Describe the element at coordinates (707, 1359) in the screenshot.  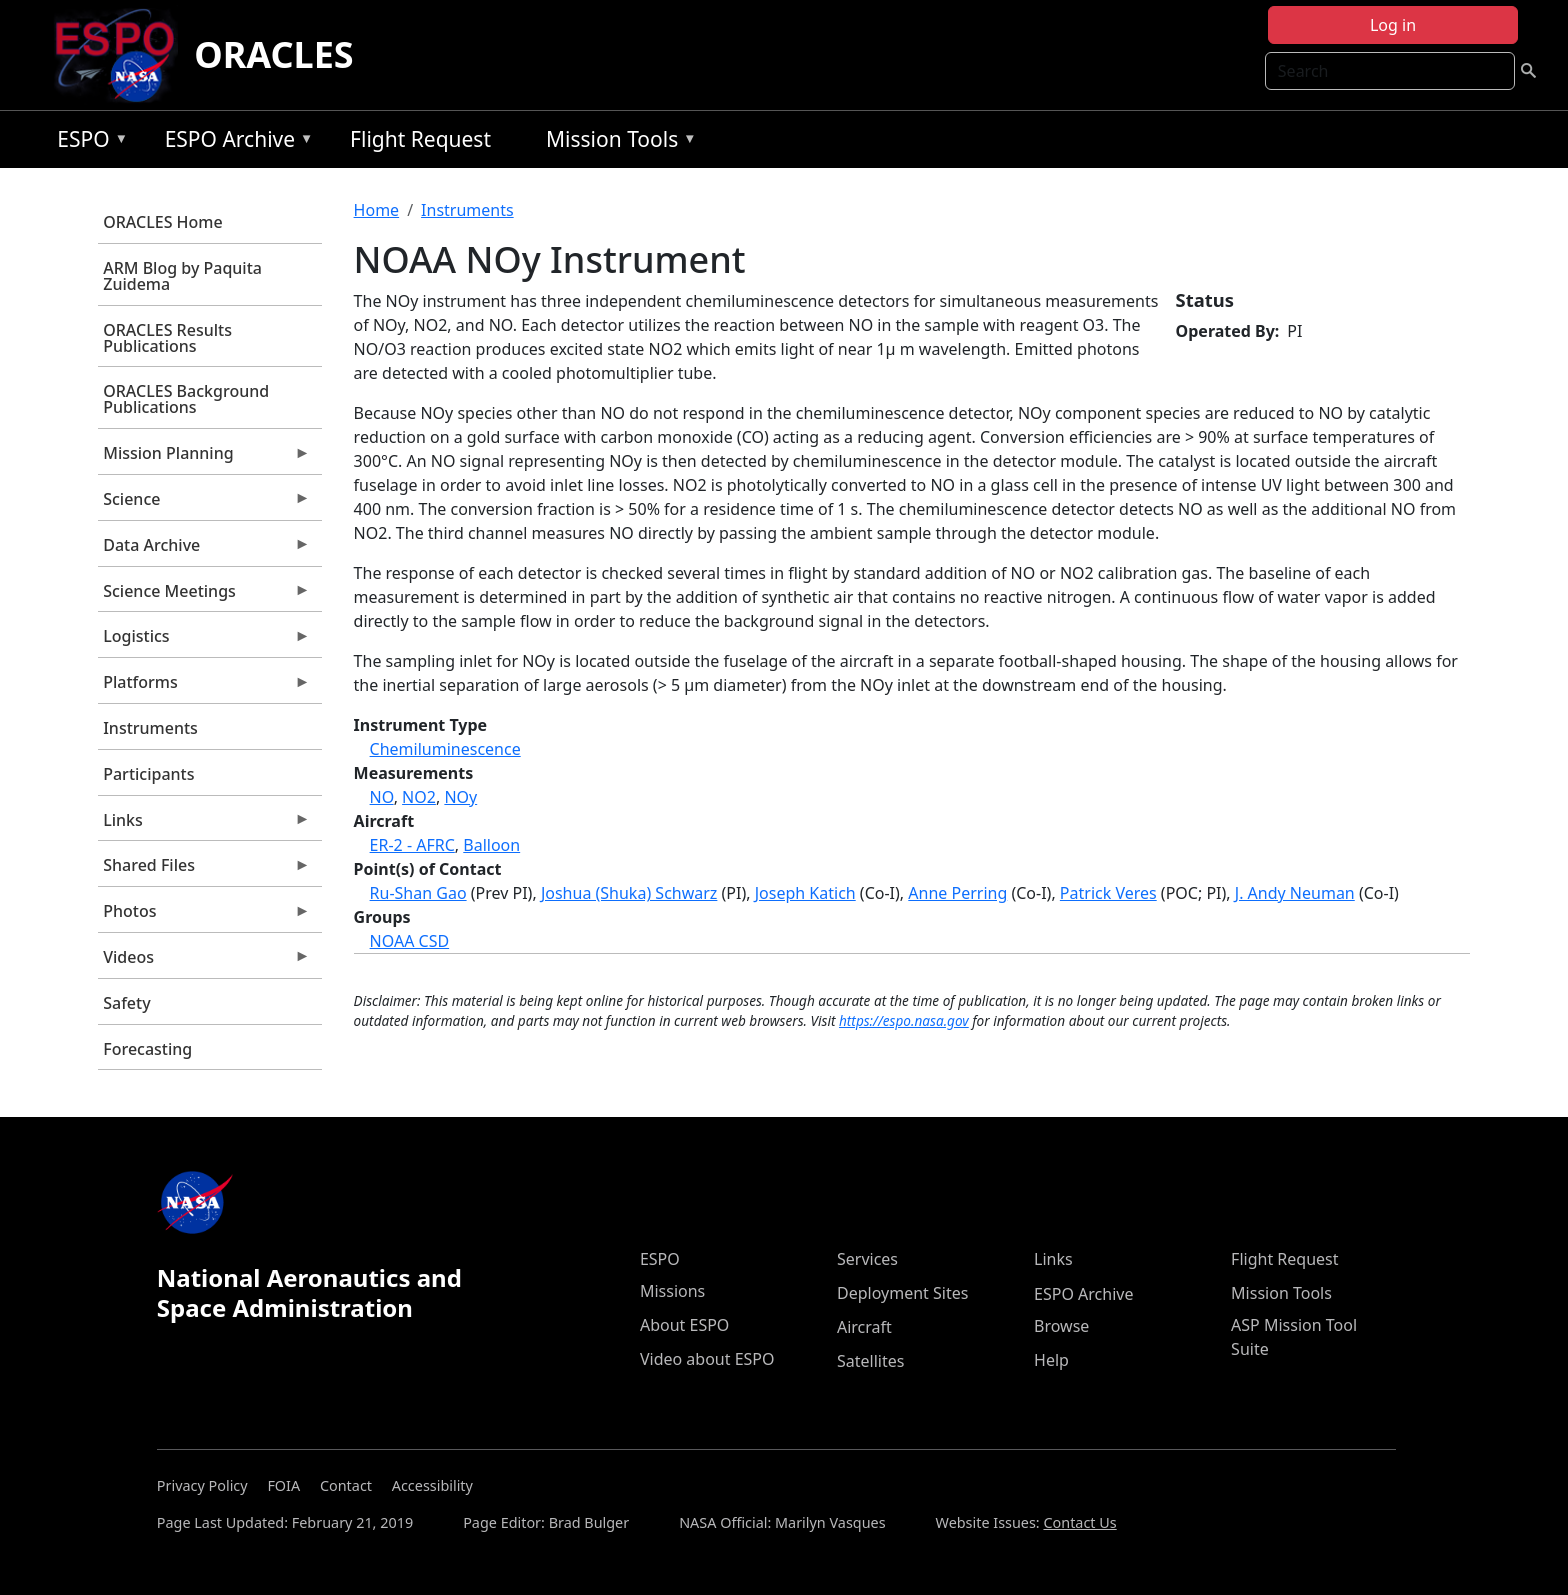
I see `Video about ESPO` at that location.